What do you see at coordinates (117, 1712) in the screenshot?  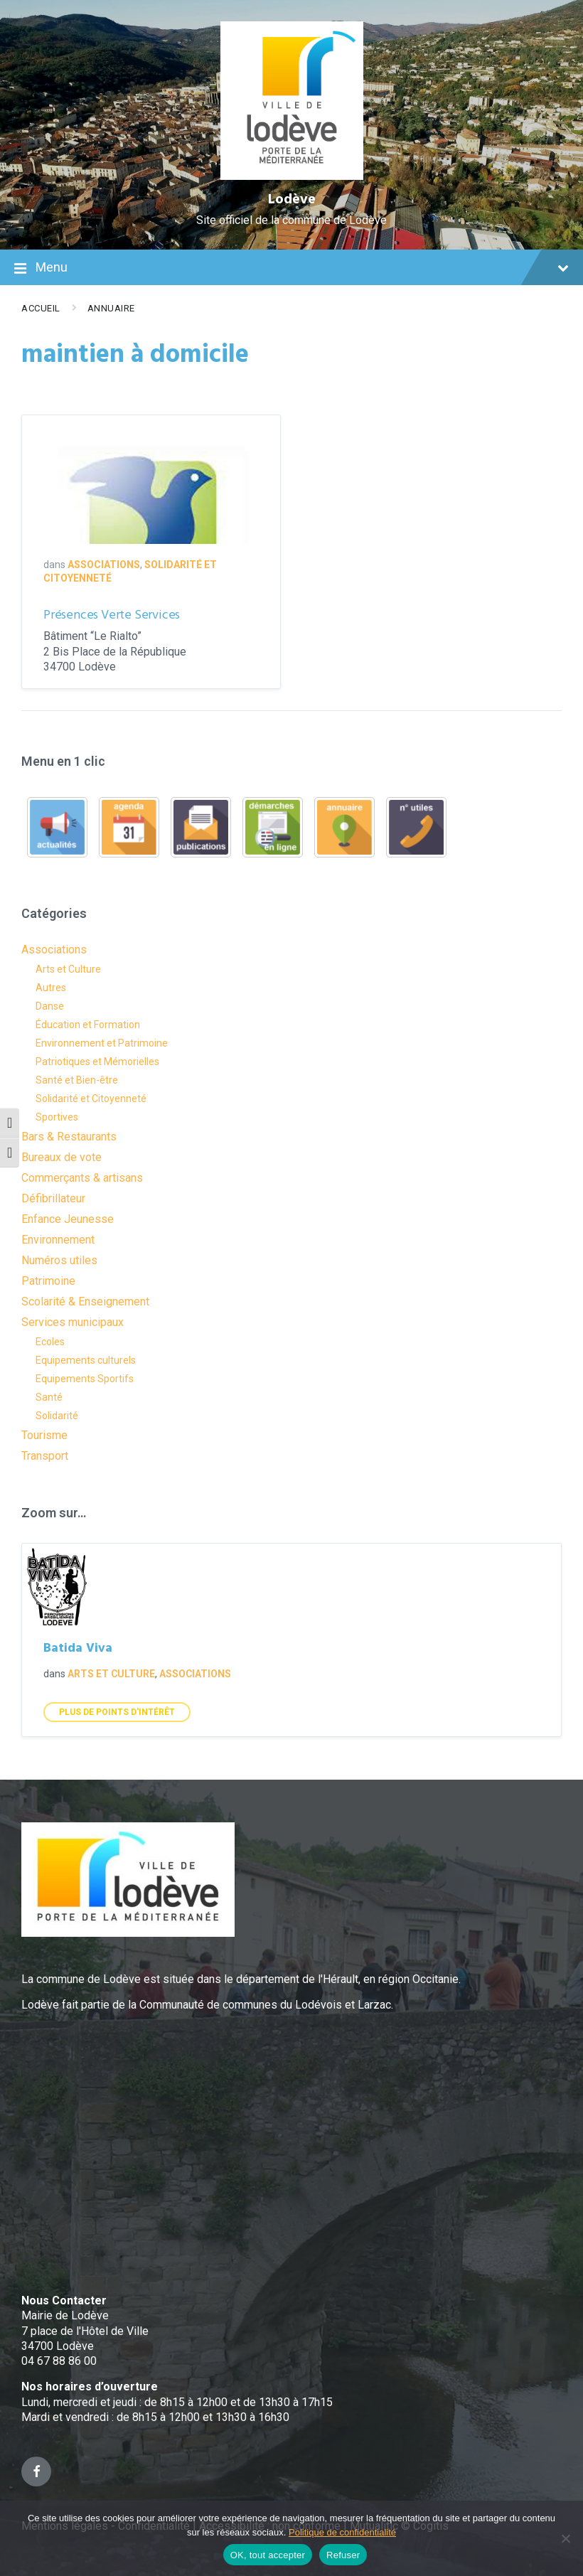 I see `Plus de points d'intérêt` at bounding box center [117, 1712].